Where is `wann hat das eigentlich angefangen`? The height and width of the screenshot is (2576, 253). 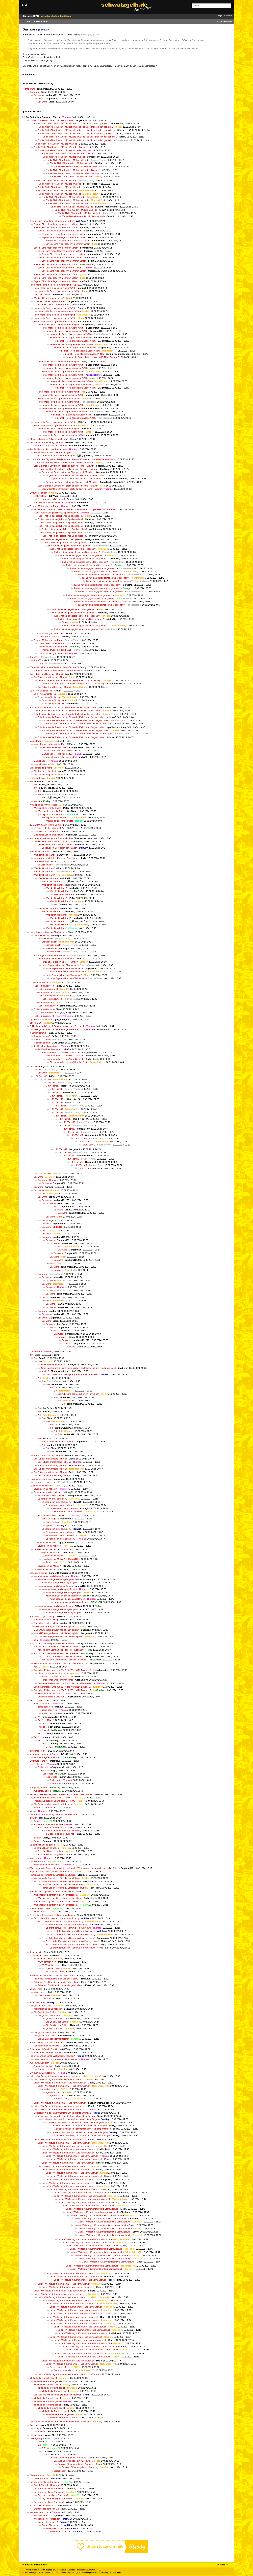
wann hat das eigentlich angefangen is located at coordinates (51, 1576).